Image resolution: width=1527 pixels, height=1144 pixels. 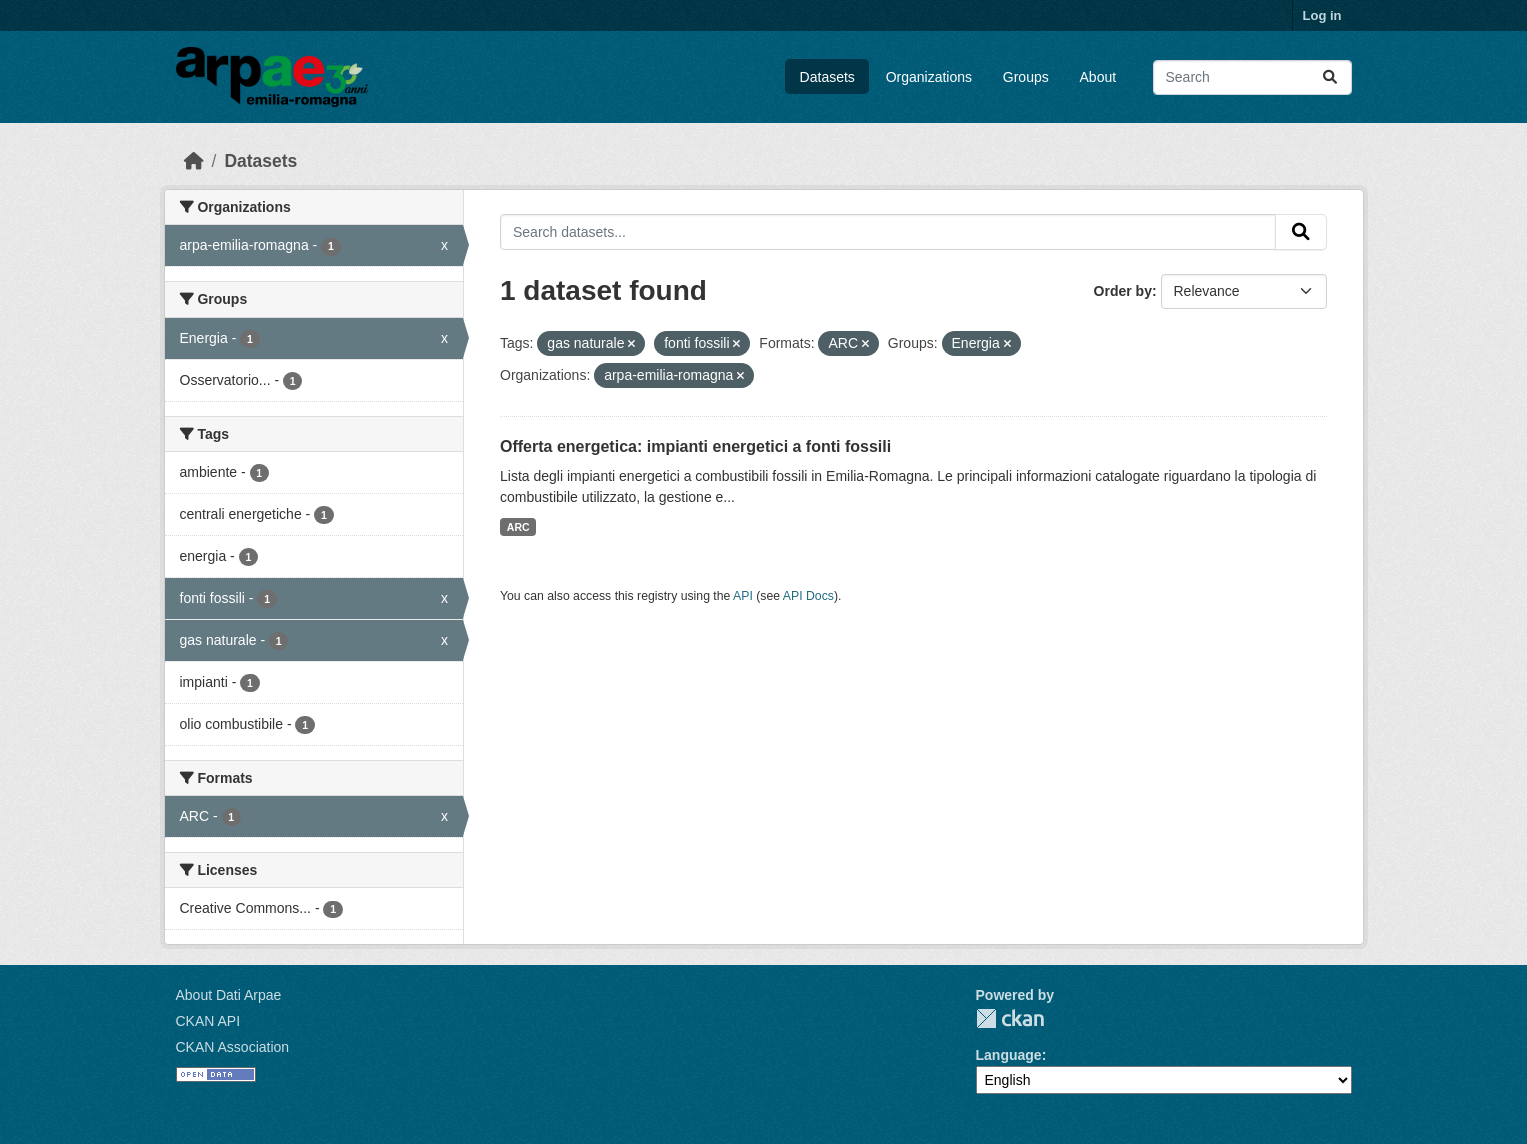 What do you see at coordinates (1010, 1018) in the screenshot?
I see `CKAN` at bounding box center [1010, 1018].